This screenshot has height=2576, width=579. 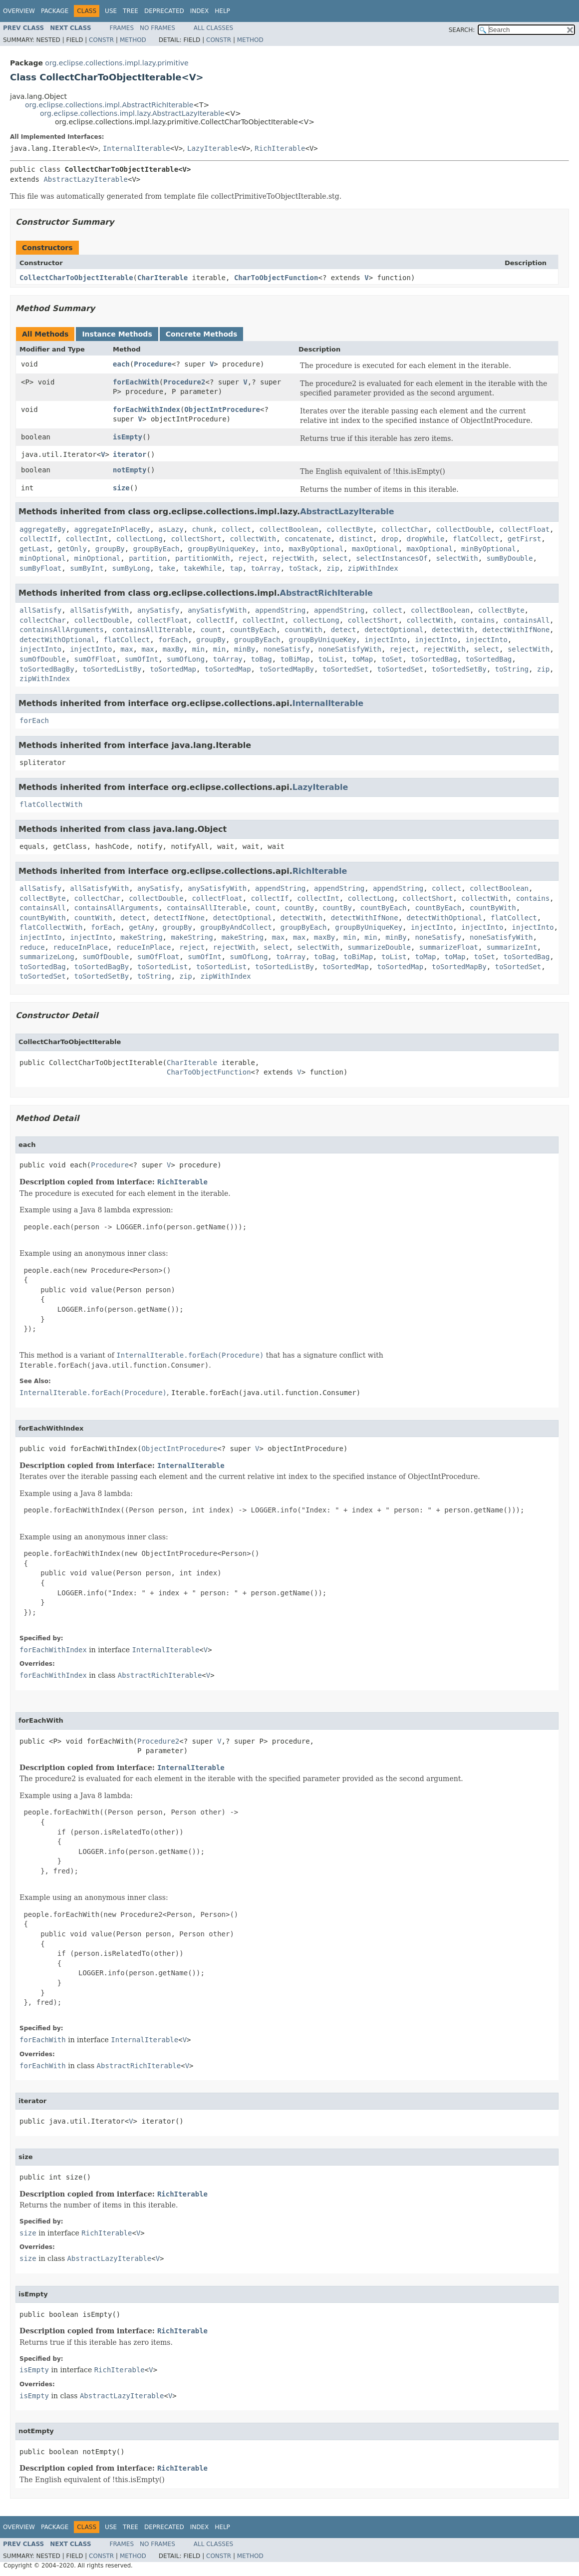 I want to click on drop, so click(x=389, y=539).